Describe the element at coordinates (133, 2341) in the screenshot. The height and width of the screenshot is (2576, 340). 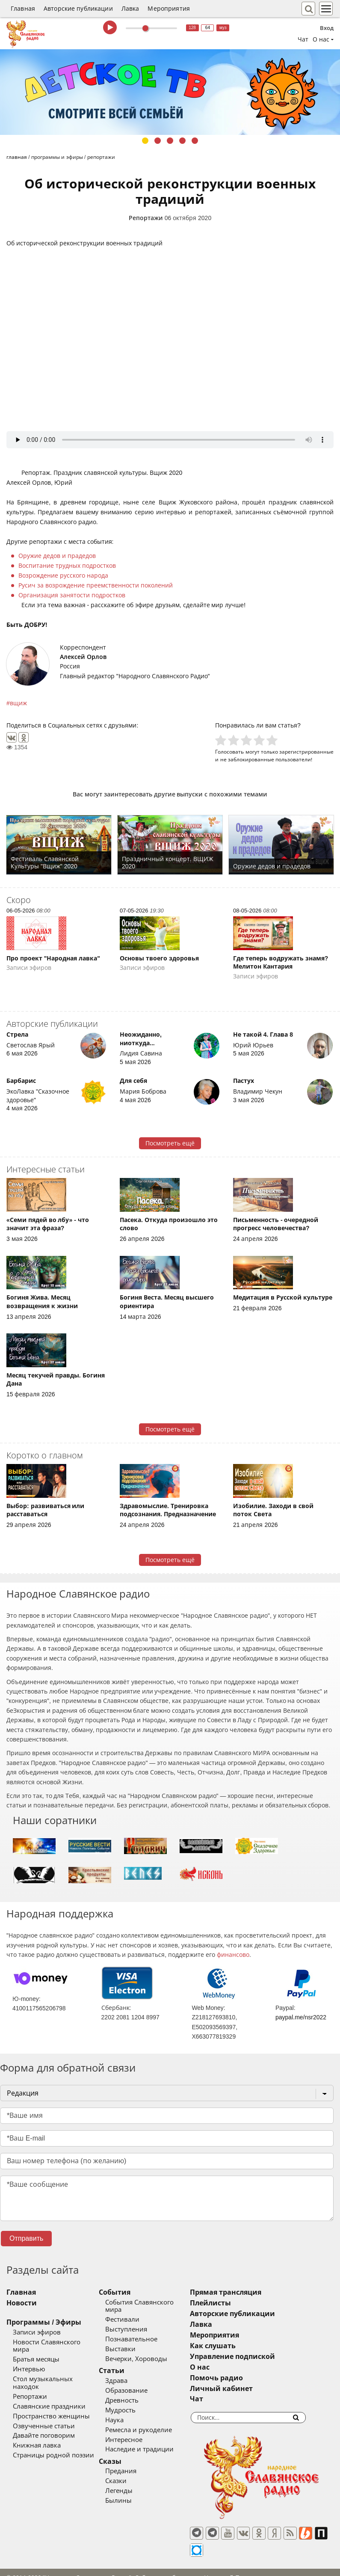
I see `Выставки` at that location.